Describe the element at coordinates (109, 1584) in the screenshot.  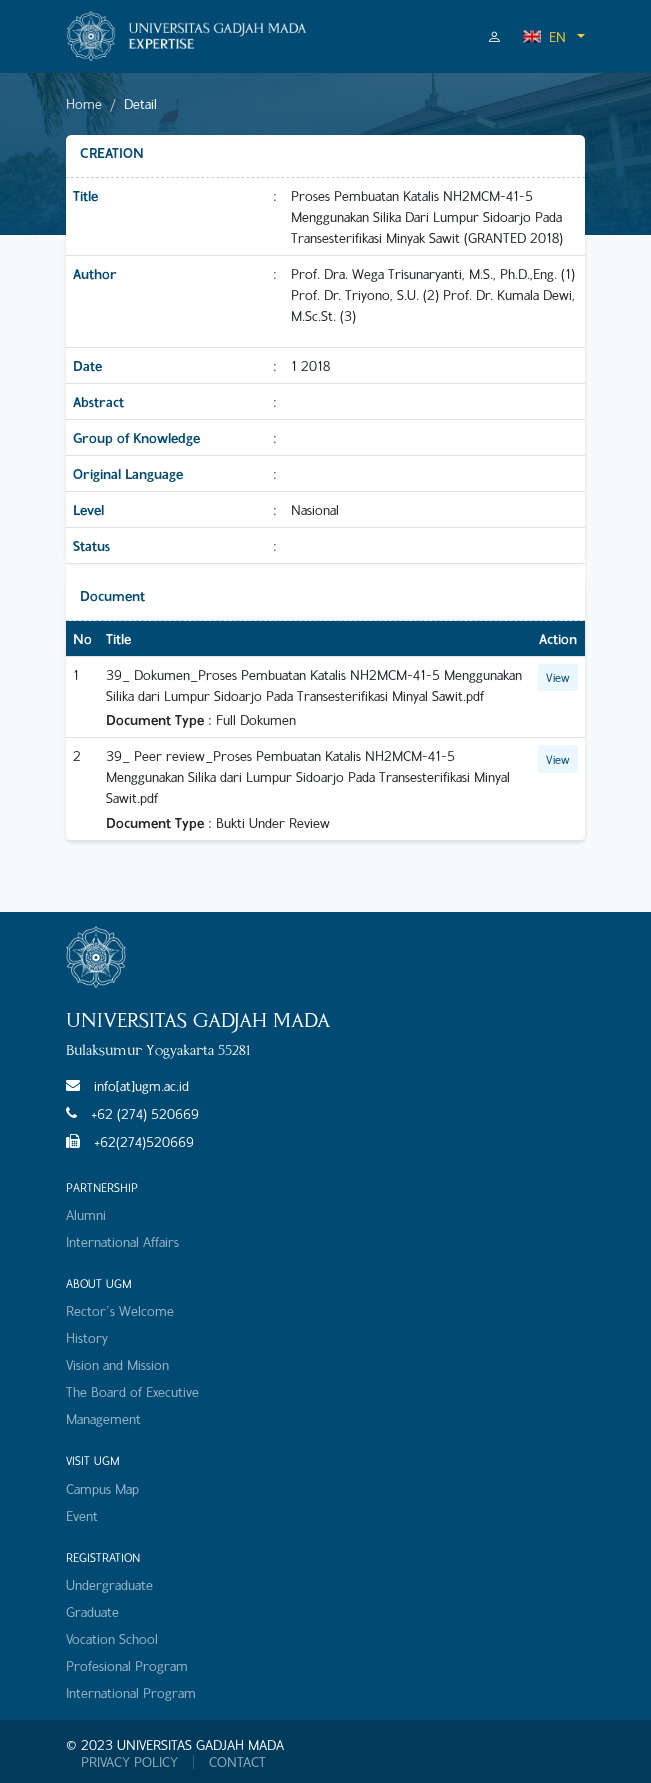
I see `Undergraduate` at that location.